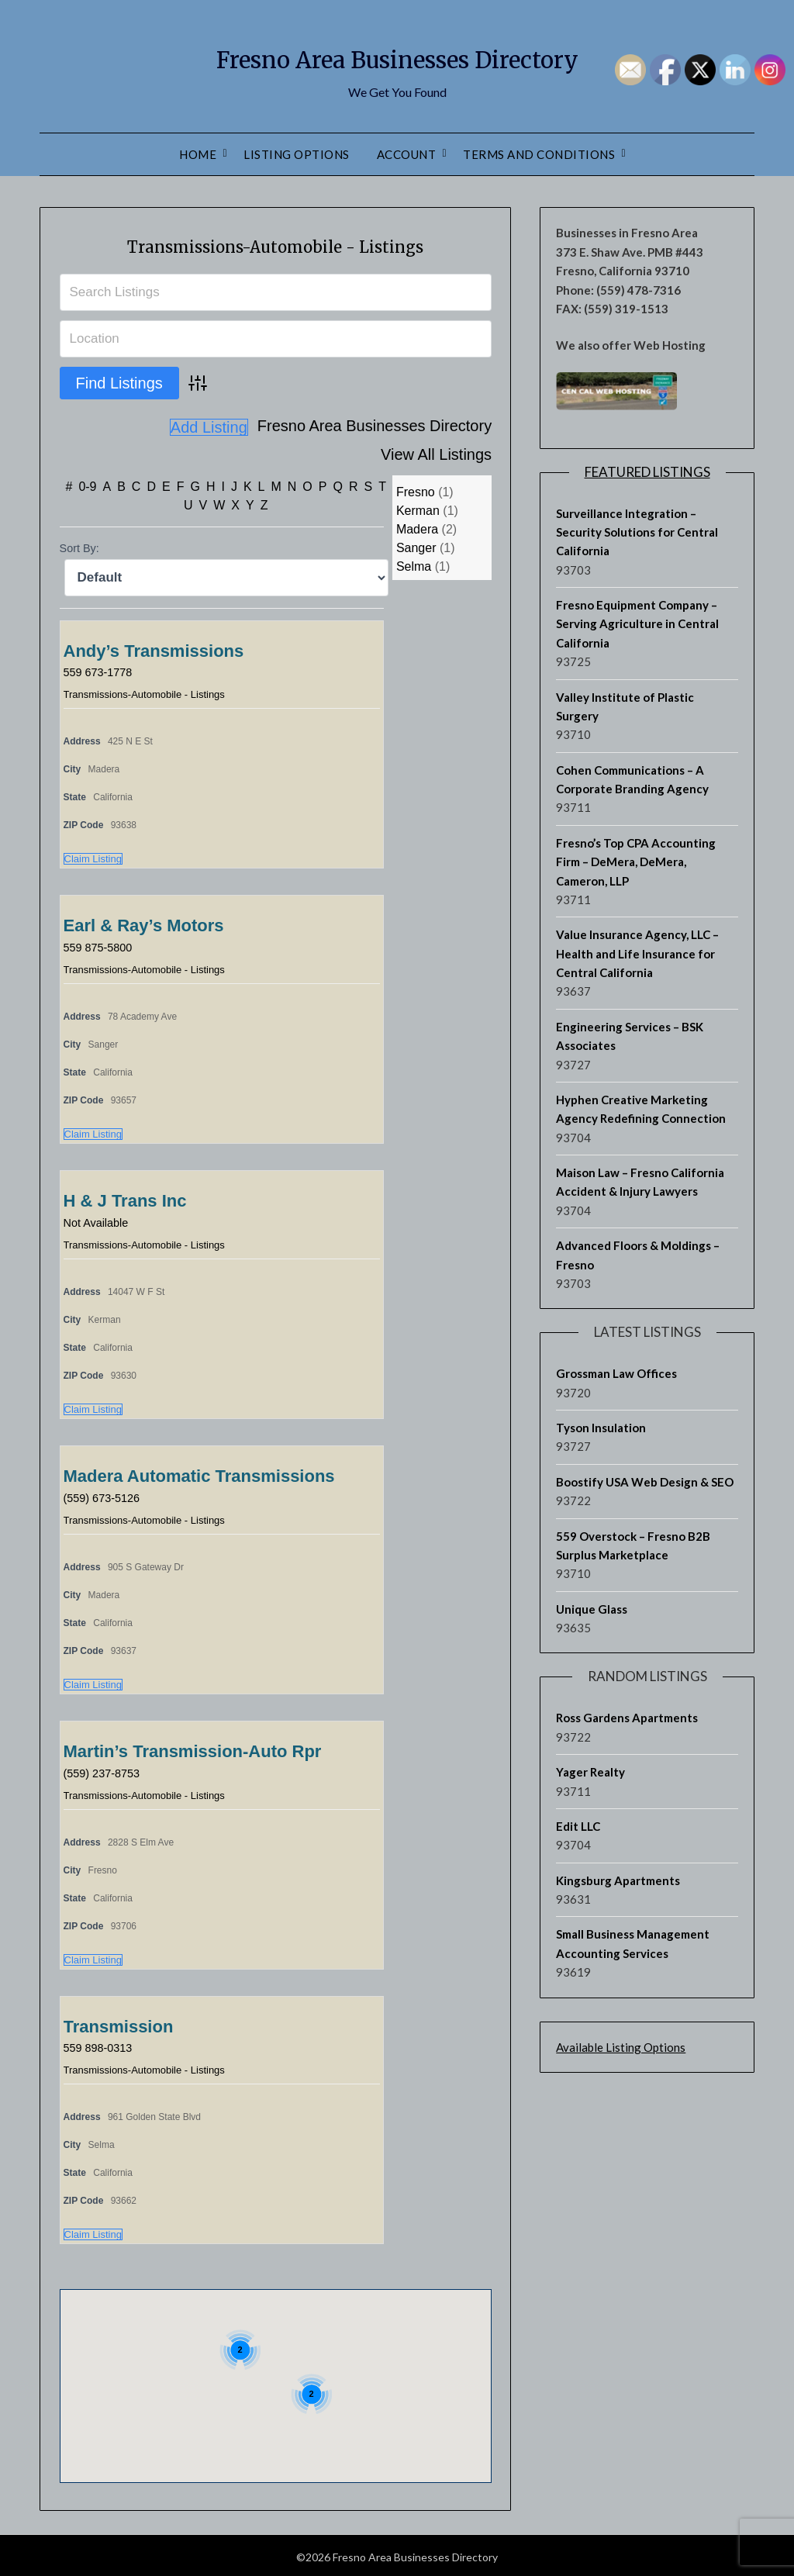 The height and width of the screenshot is (2576, 794). What do you see at coordinates (620, 2047) in the screenshot?
I see `Available Listing Options` at bounding box center [620, 2047].